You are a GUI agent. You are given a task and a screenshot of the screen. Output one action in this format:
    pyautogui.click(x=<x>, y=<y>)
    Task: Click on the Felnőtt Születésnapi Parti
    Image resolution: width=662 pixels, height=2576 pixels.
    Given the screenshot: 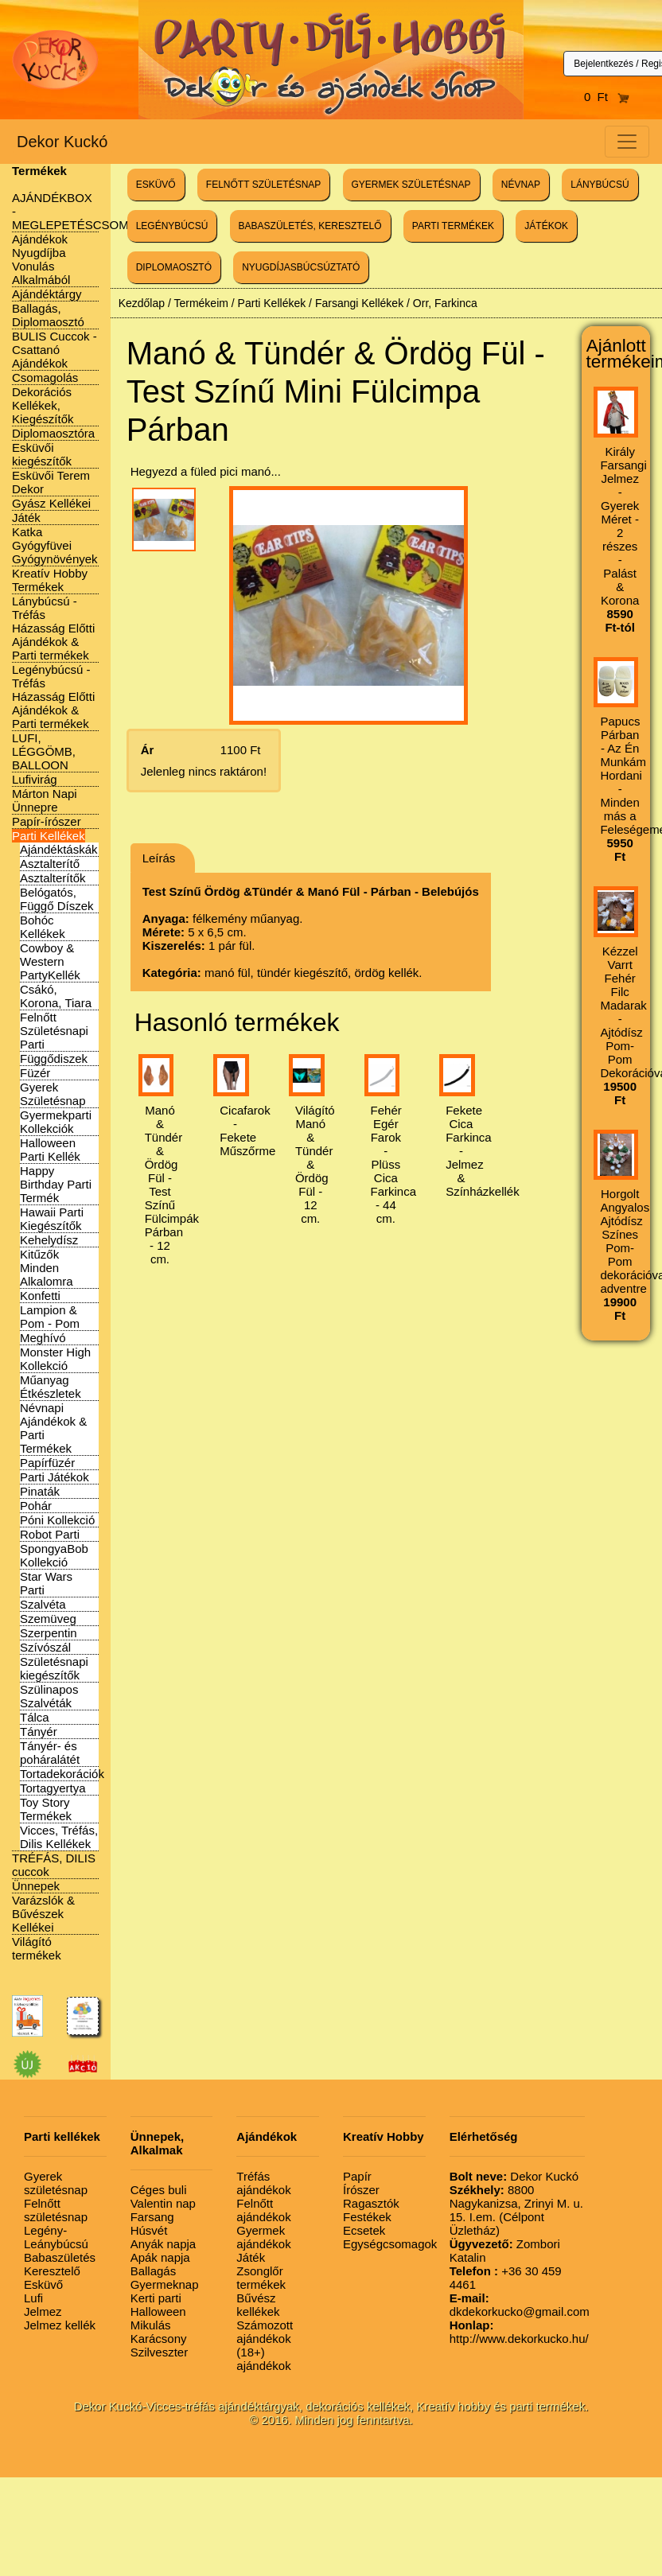 What is the action you would take?
    pyautogui.click(x=54, y=1030)
    